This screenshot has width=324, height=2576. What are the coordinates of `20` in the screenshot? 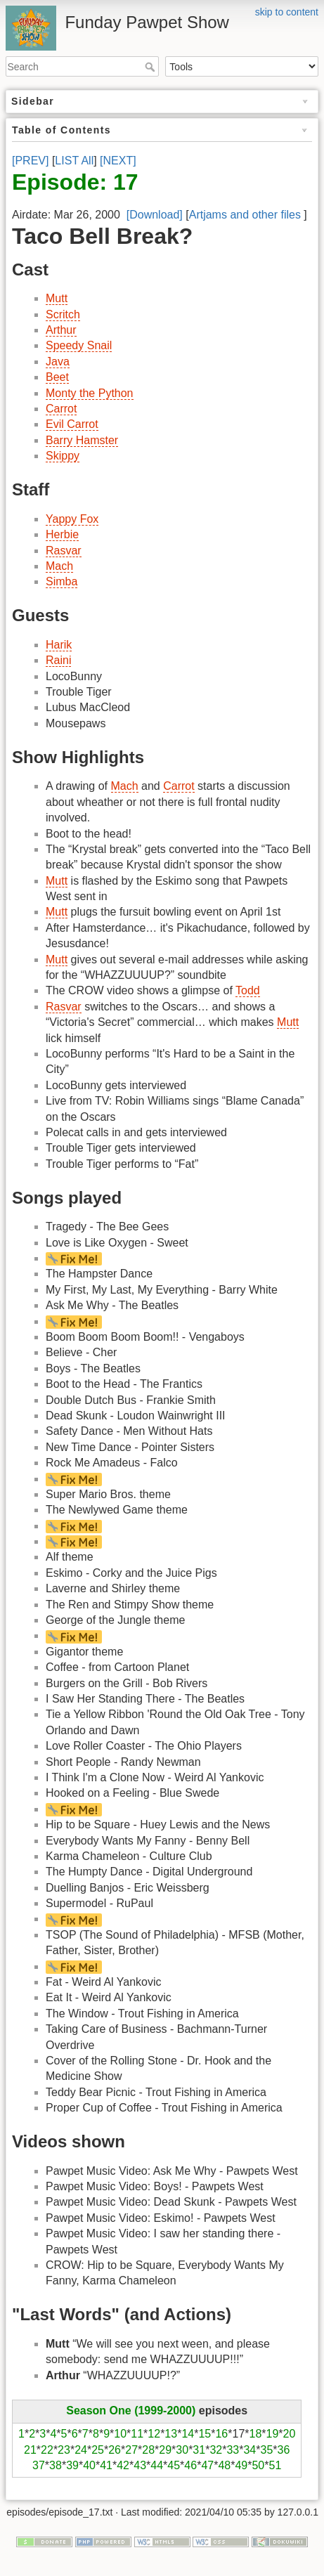 It's located at (289, 2434).